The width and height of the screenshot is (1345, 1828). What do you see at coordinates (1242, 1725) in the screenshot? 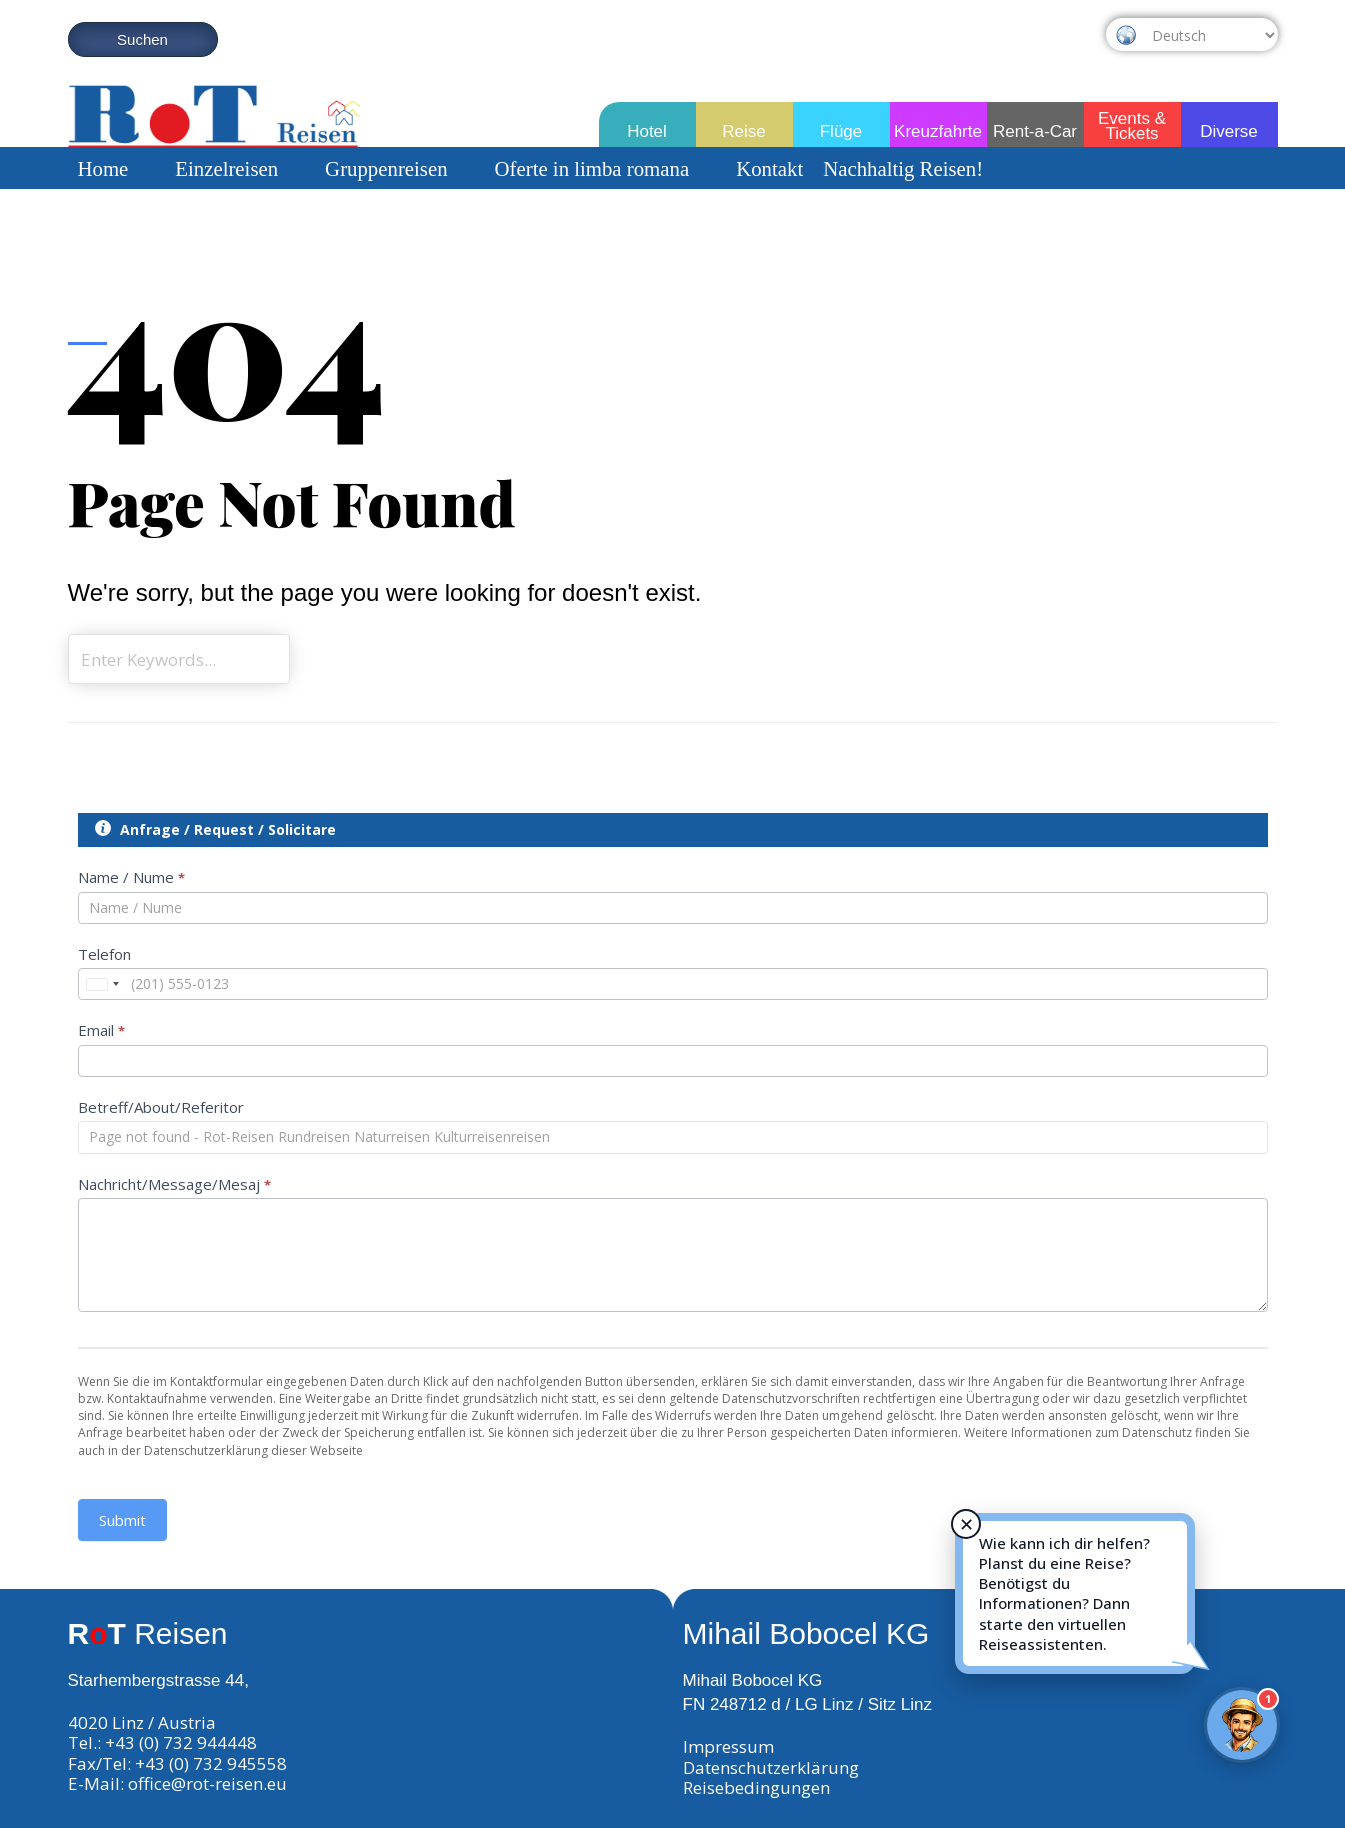
I see `[Rot-Reisen Virtueller Assistent]` at bounding box center [1242, 1725].